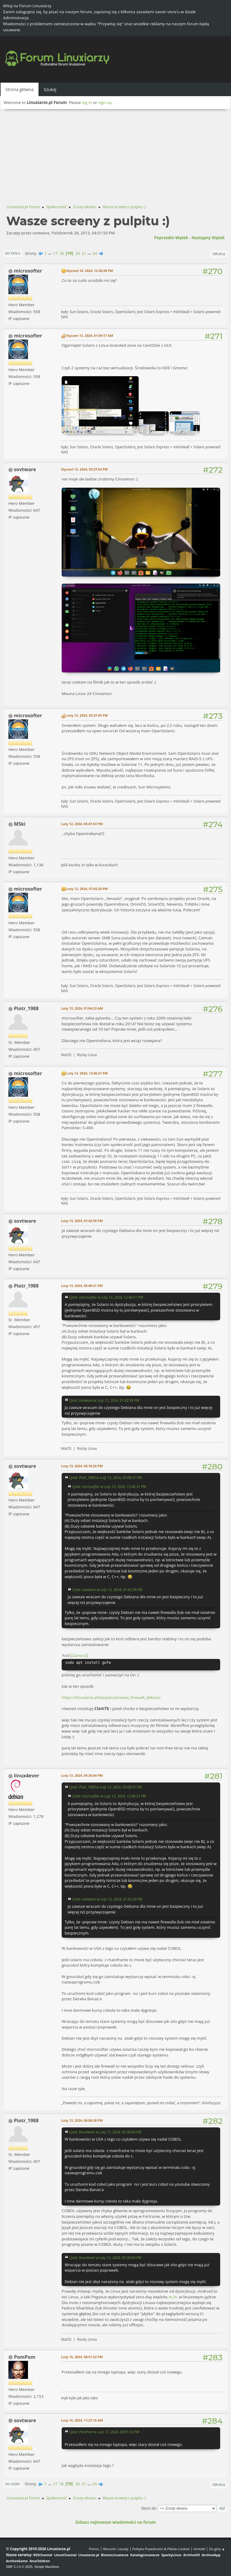 Image resolution: width=231 pixels, height=2576 pixels. What do you see at coordinates (104, 1400) in the screenshot?
I see `Cytat: sovtware w Luty 13, 2024, 01:42:39 PM` at bounding box center [104, 1400].